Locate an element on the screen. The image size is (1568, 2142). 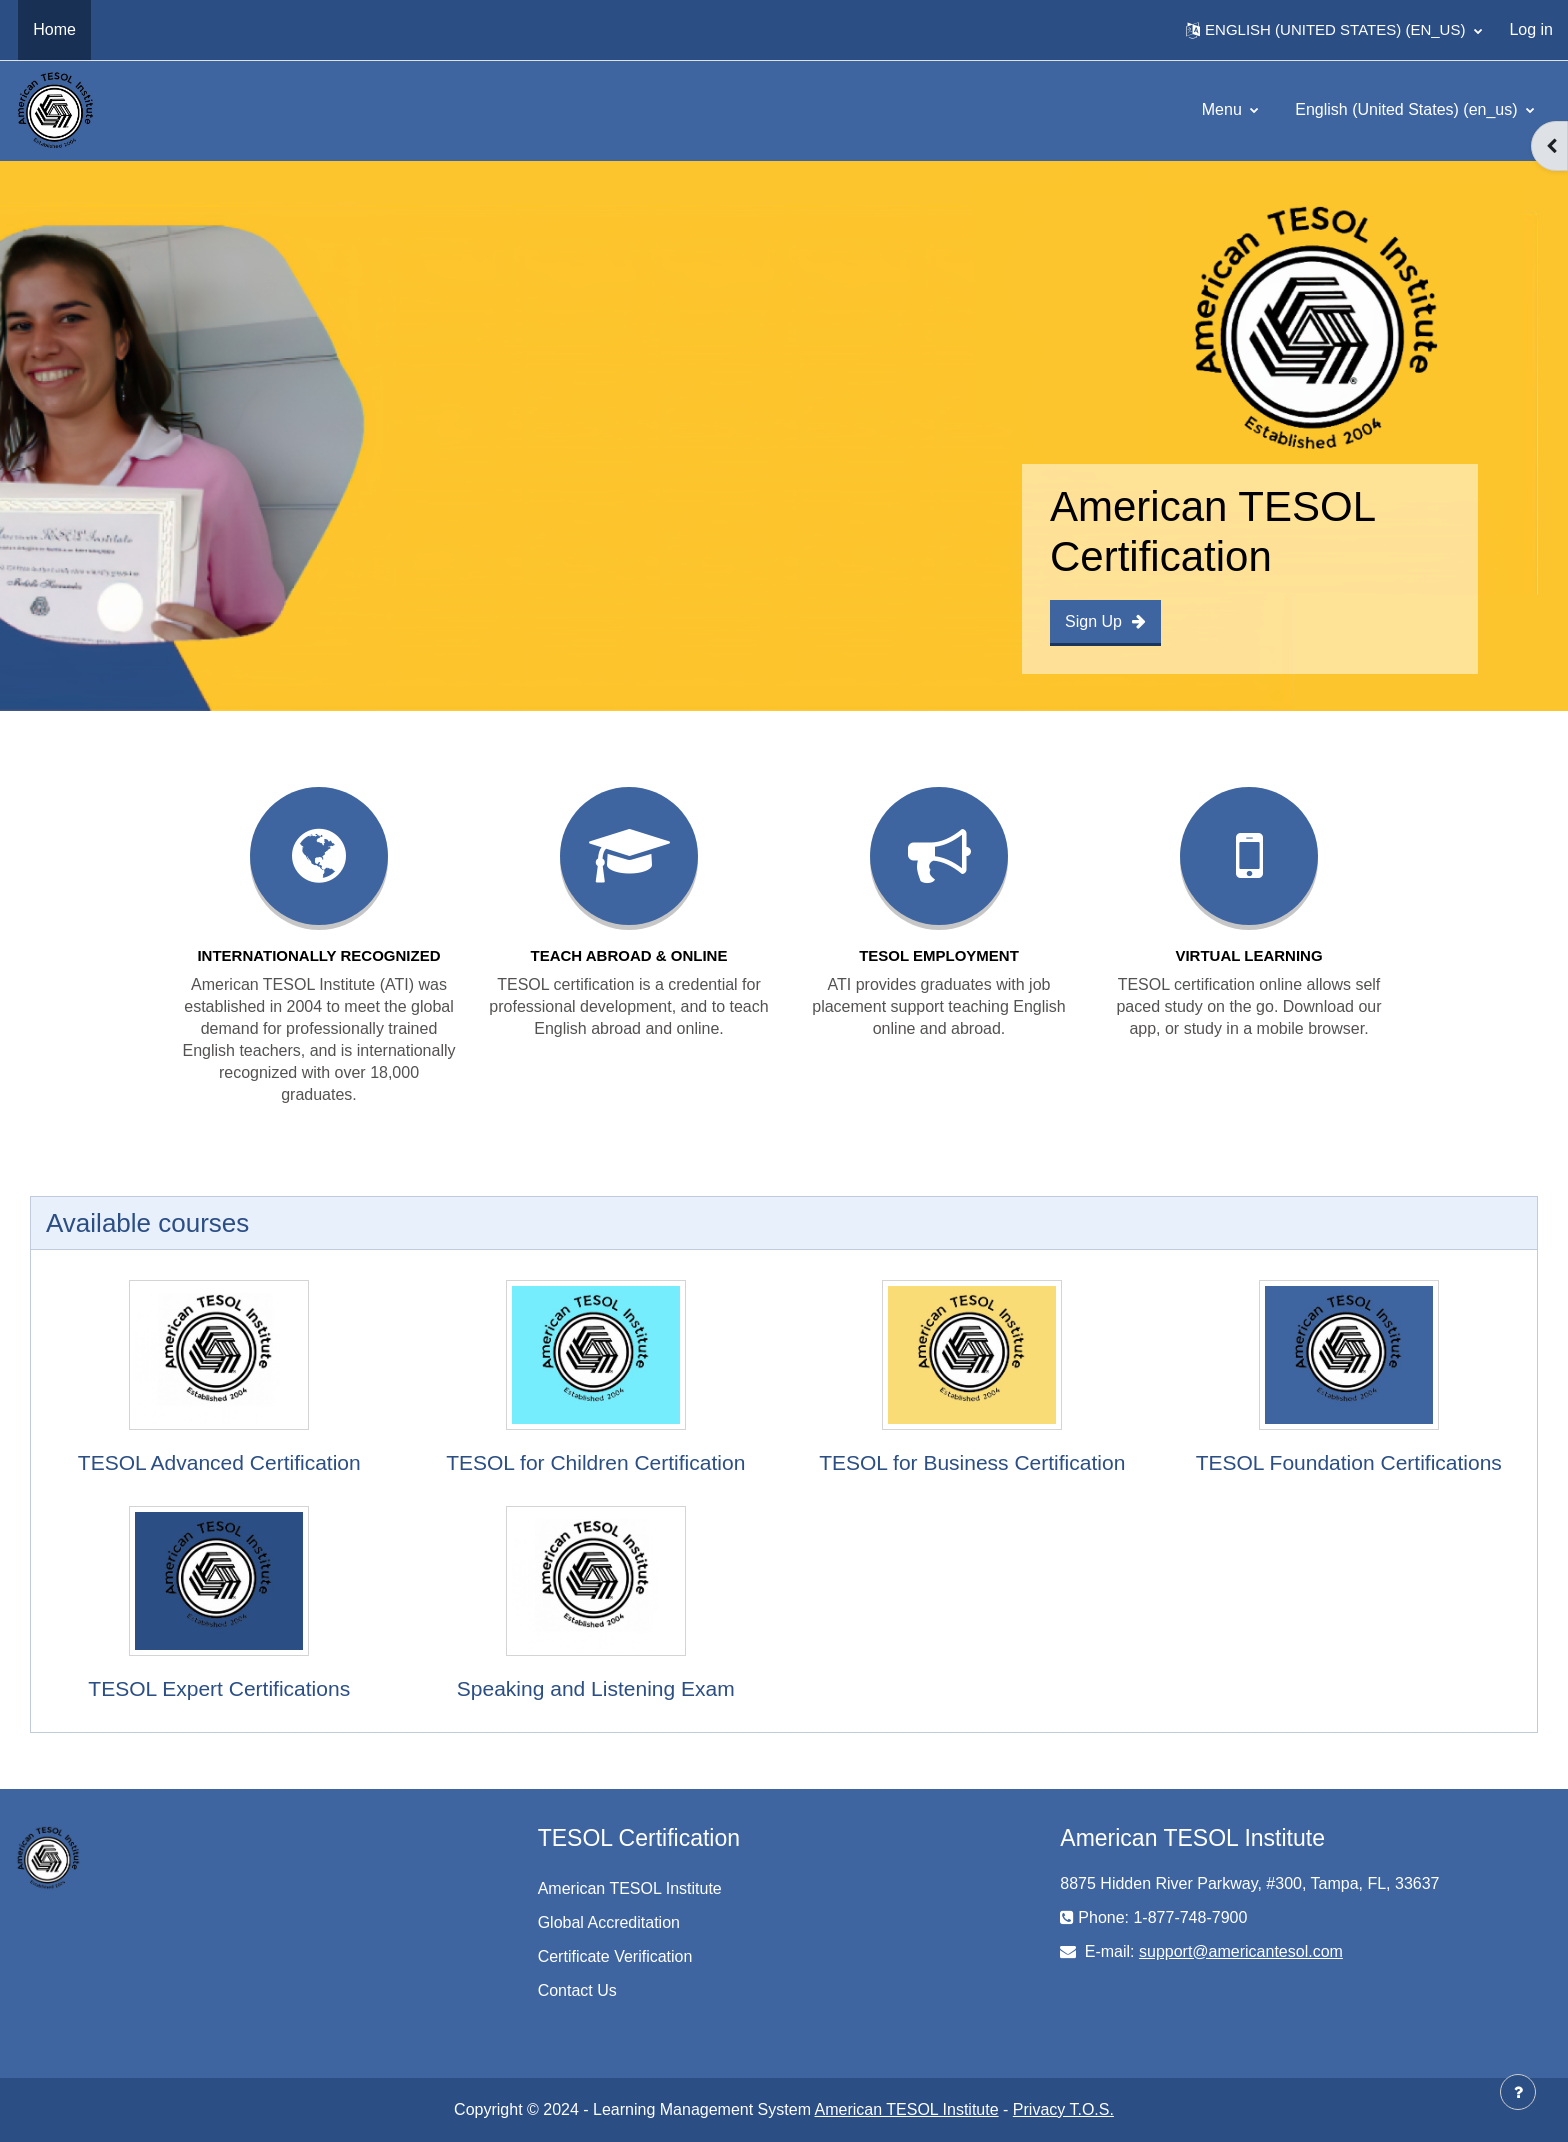
TESOL Expert Certifications is located at coordinates (219, 1688).